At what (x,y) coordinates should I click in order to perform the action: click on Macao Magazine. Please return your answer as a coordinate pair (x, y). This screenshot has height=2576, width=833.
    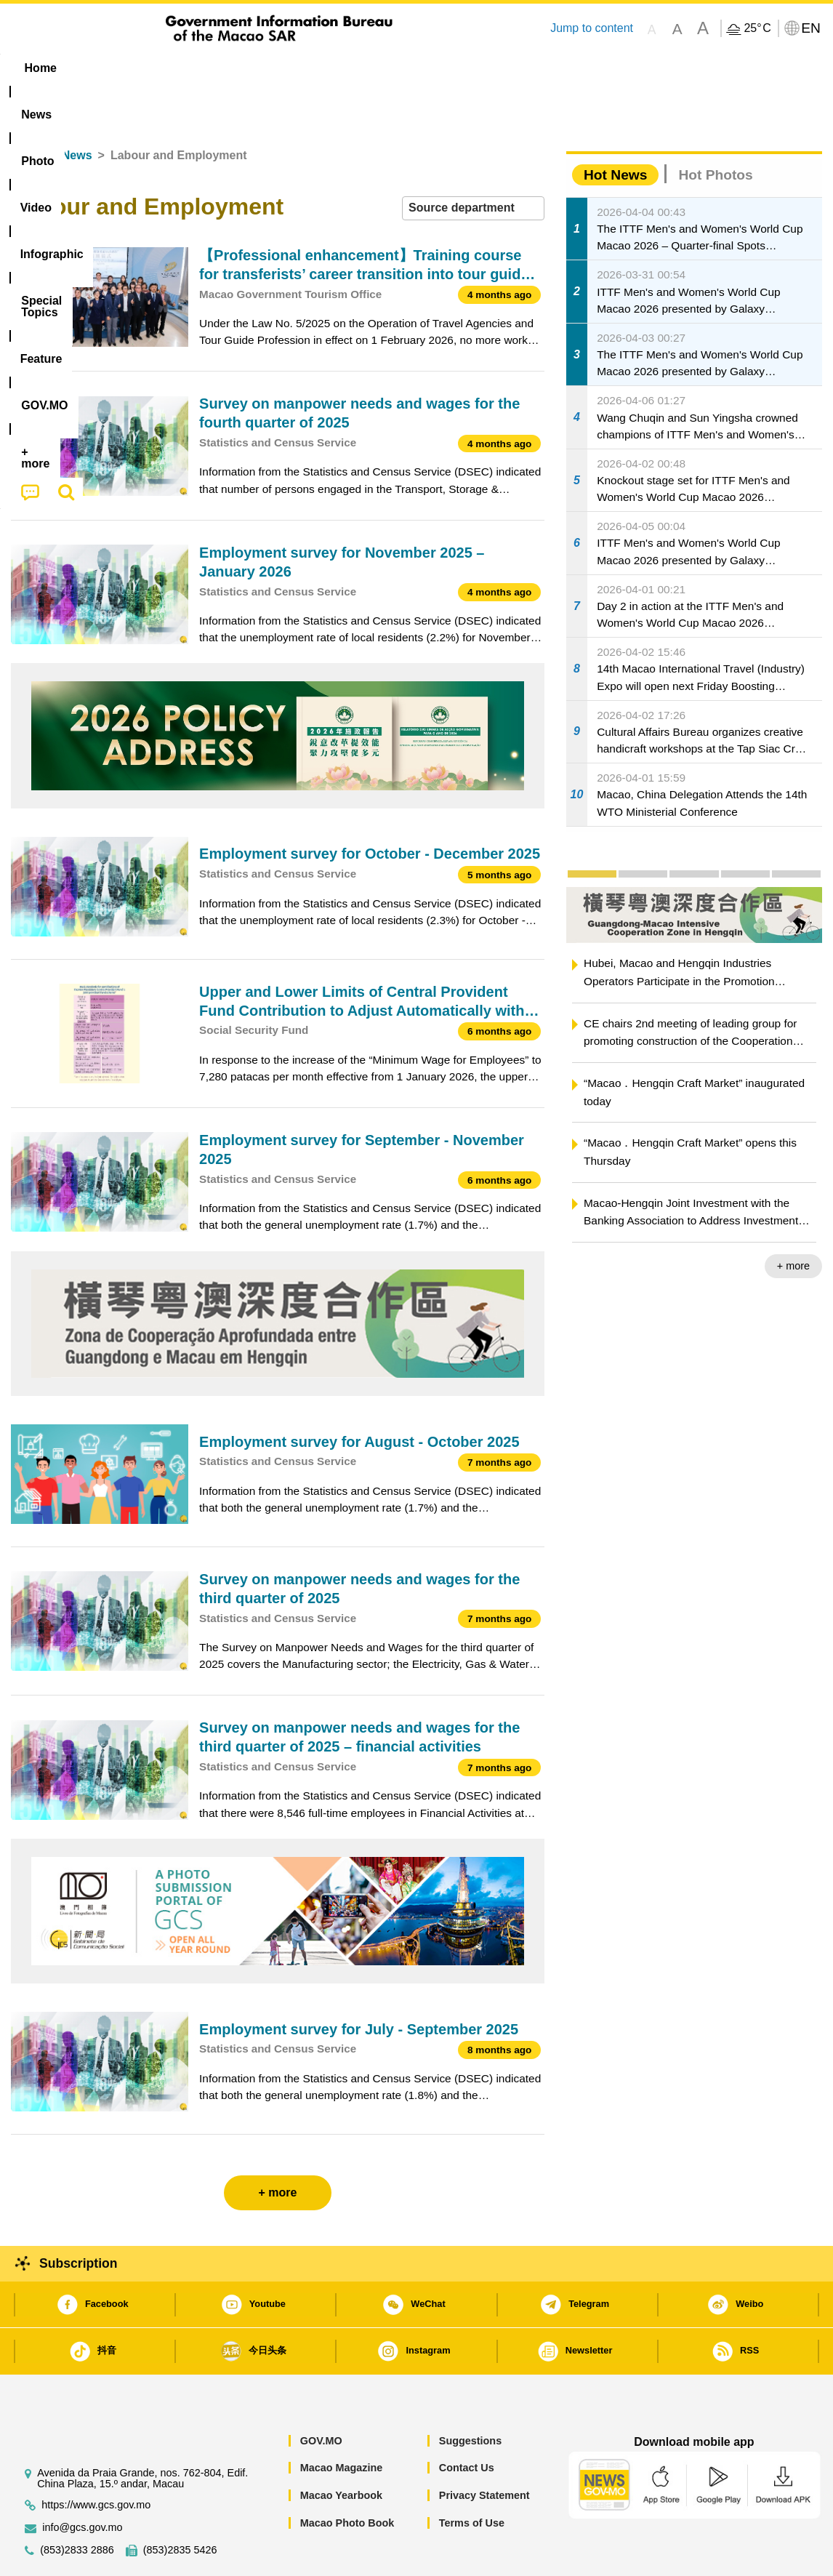
    Looking at the image, I should click on (341, 2423).